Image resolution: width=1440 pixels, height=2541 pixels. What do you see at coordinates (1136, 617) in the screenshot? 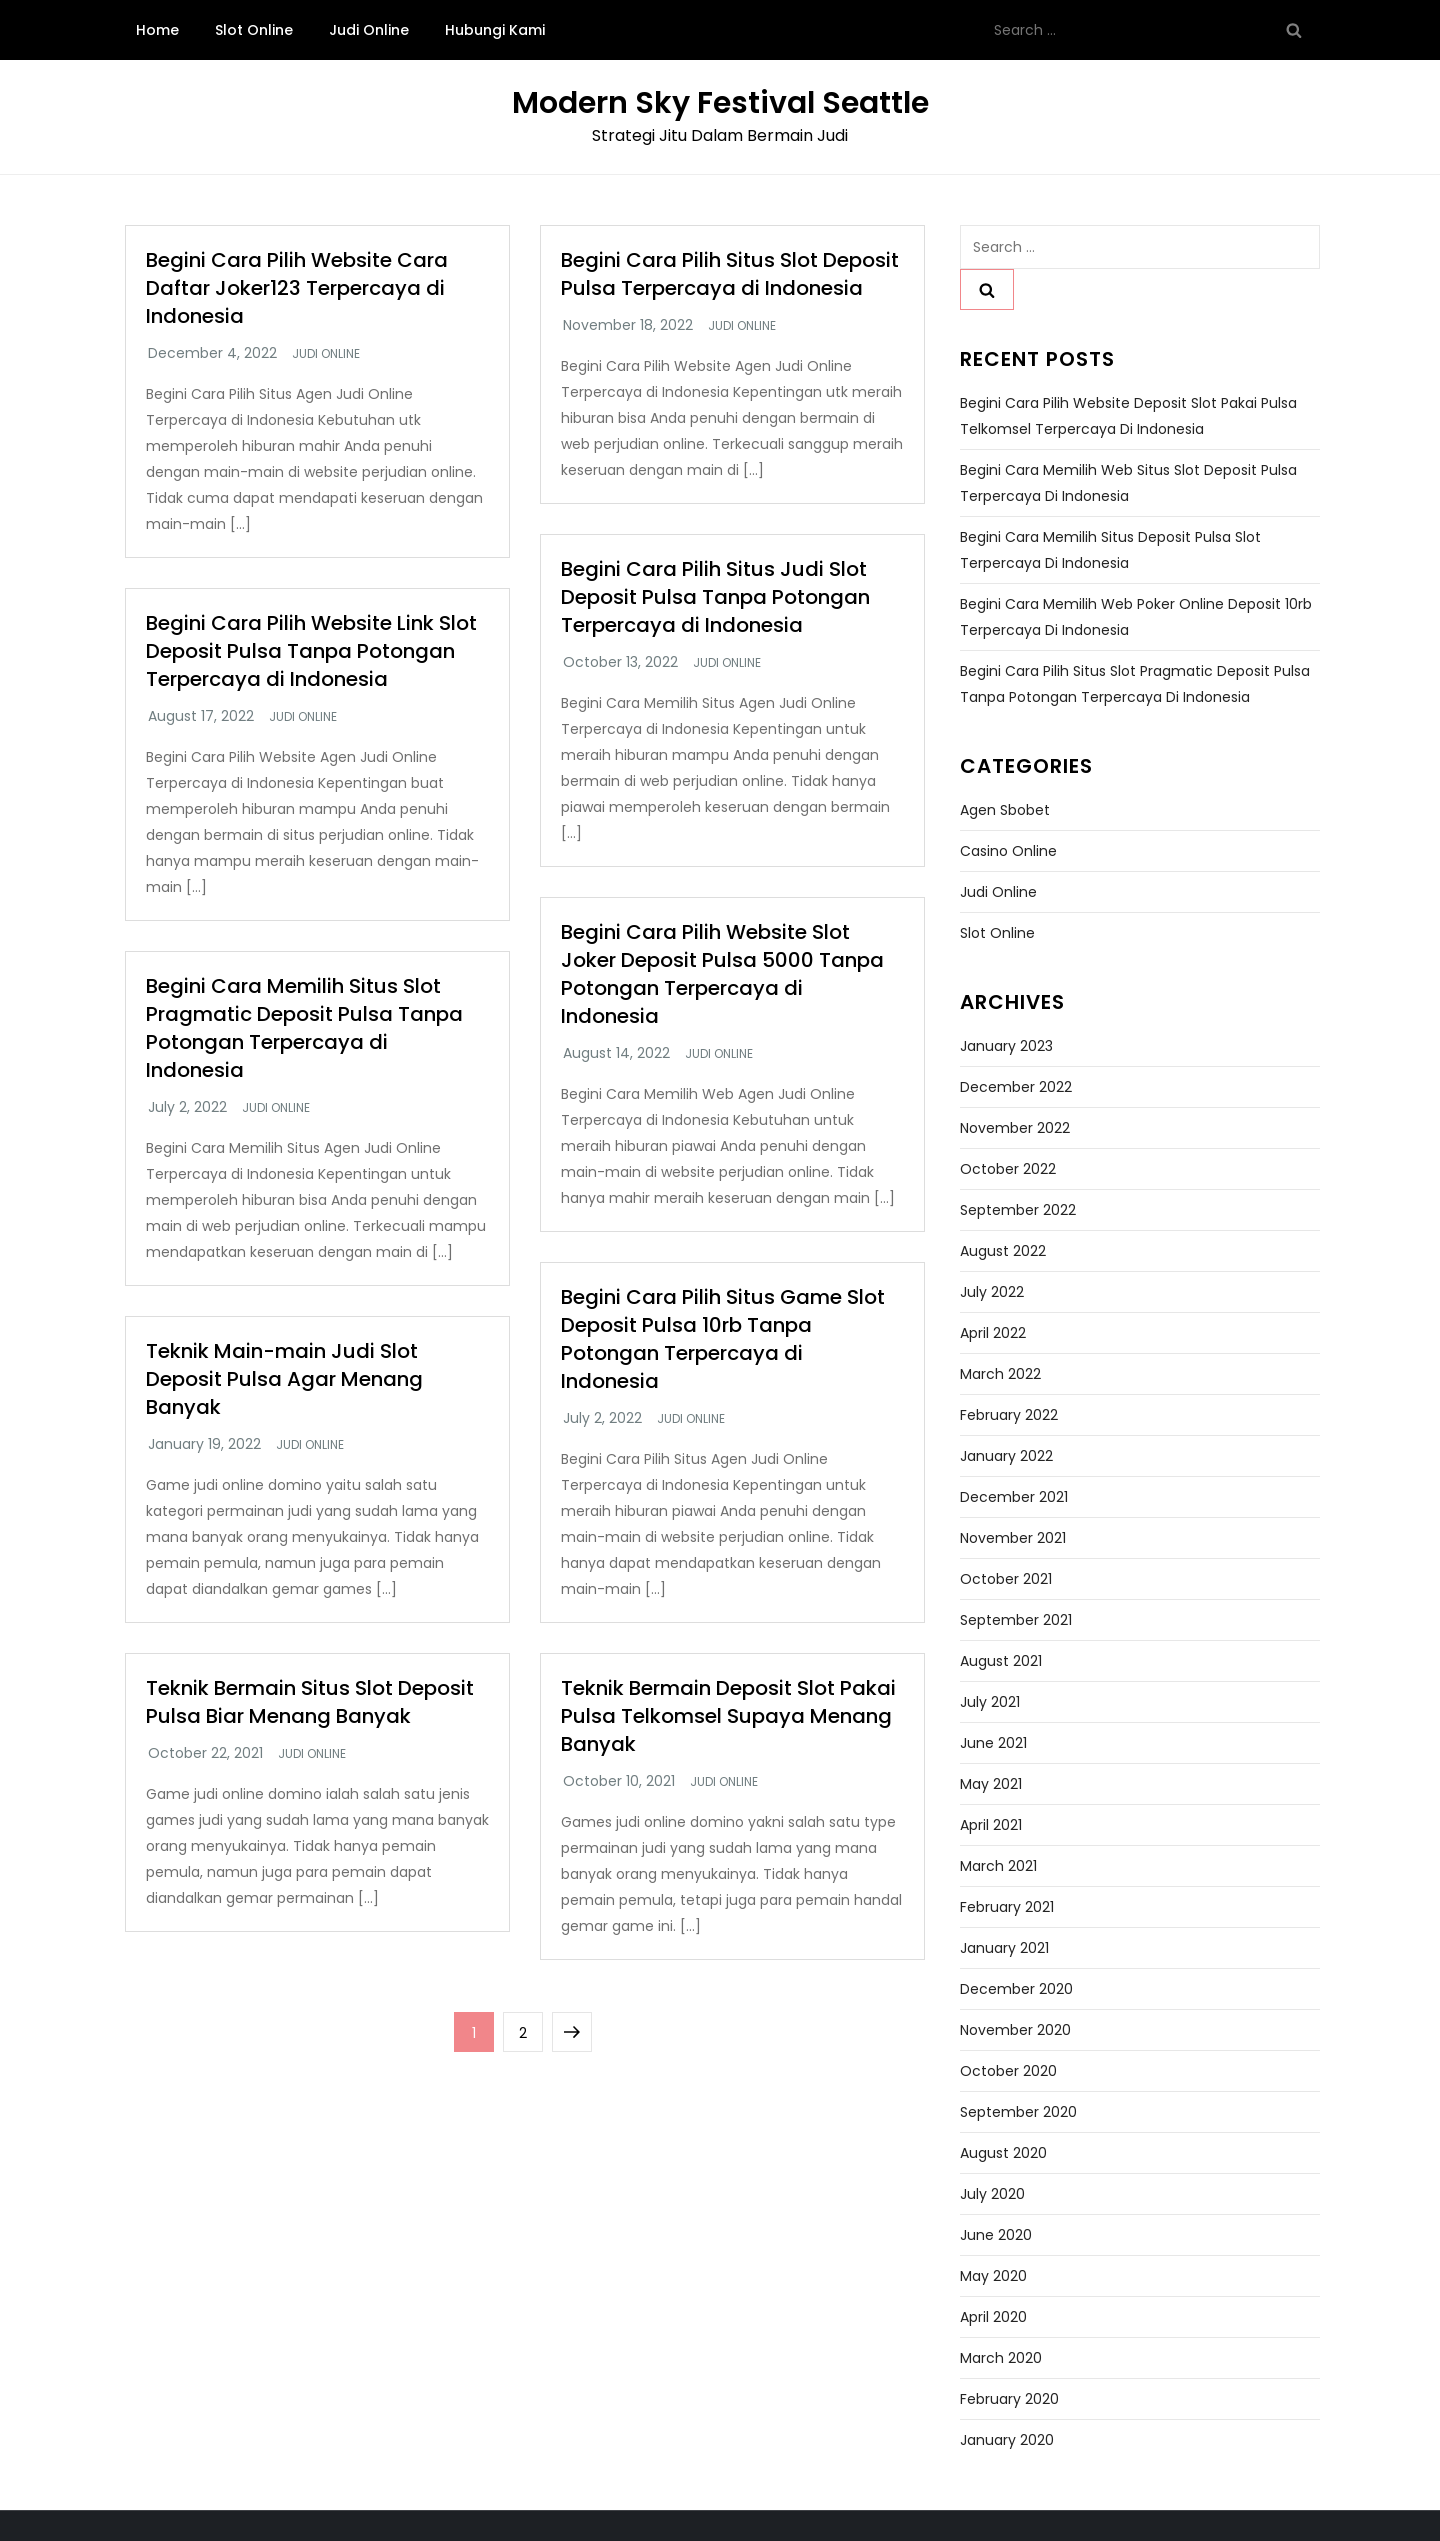
I see `Begini Cara Memilih Web Poker Online Deposit 10rb Terpercaya di Indonesia` at bounding box center [1136, 617].